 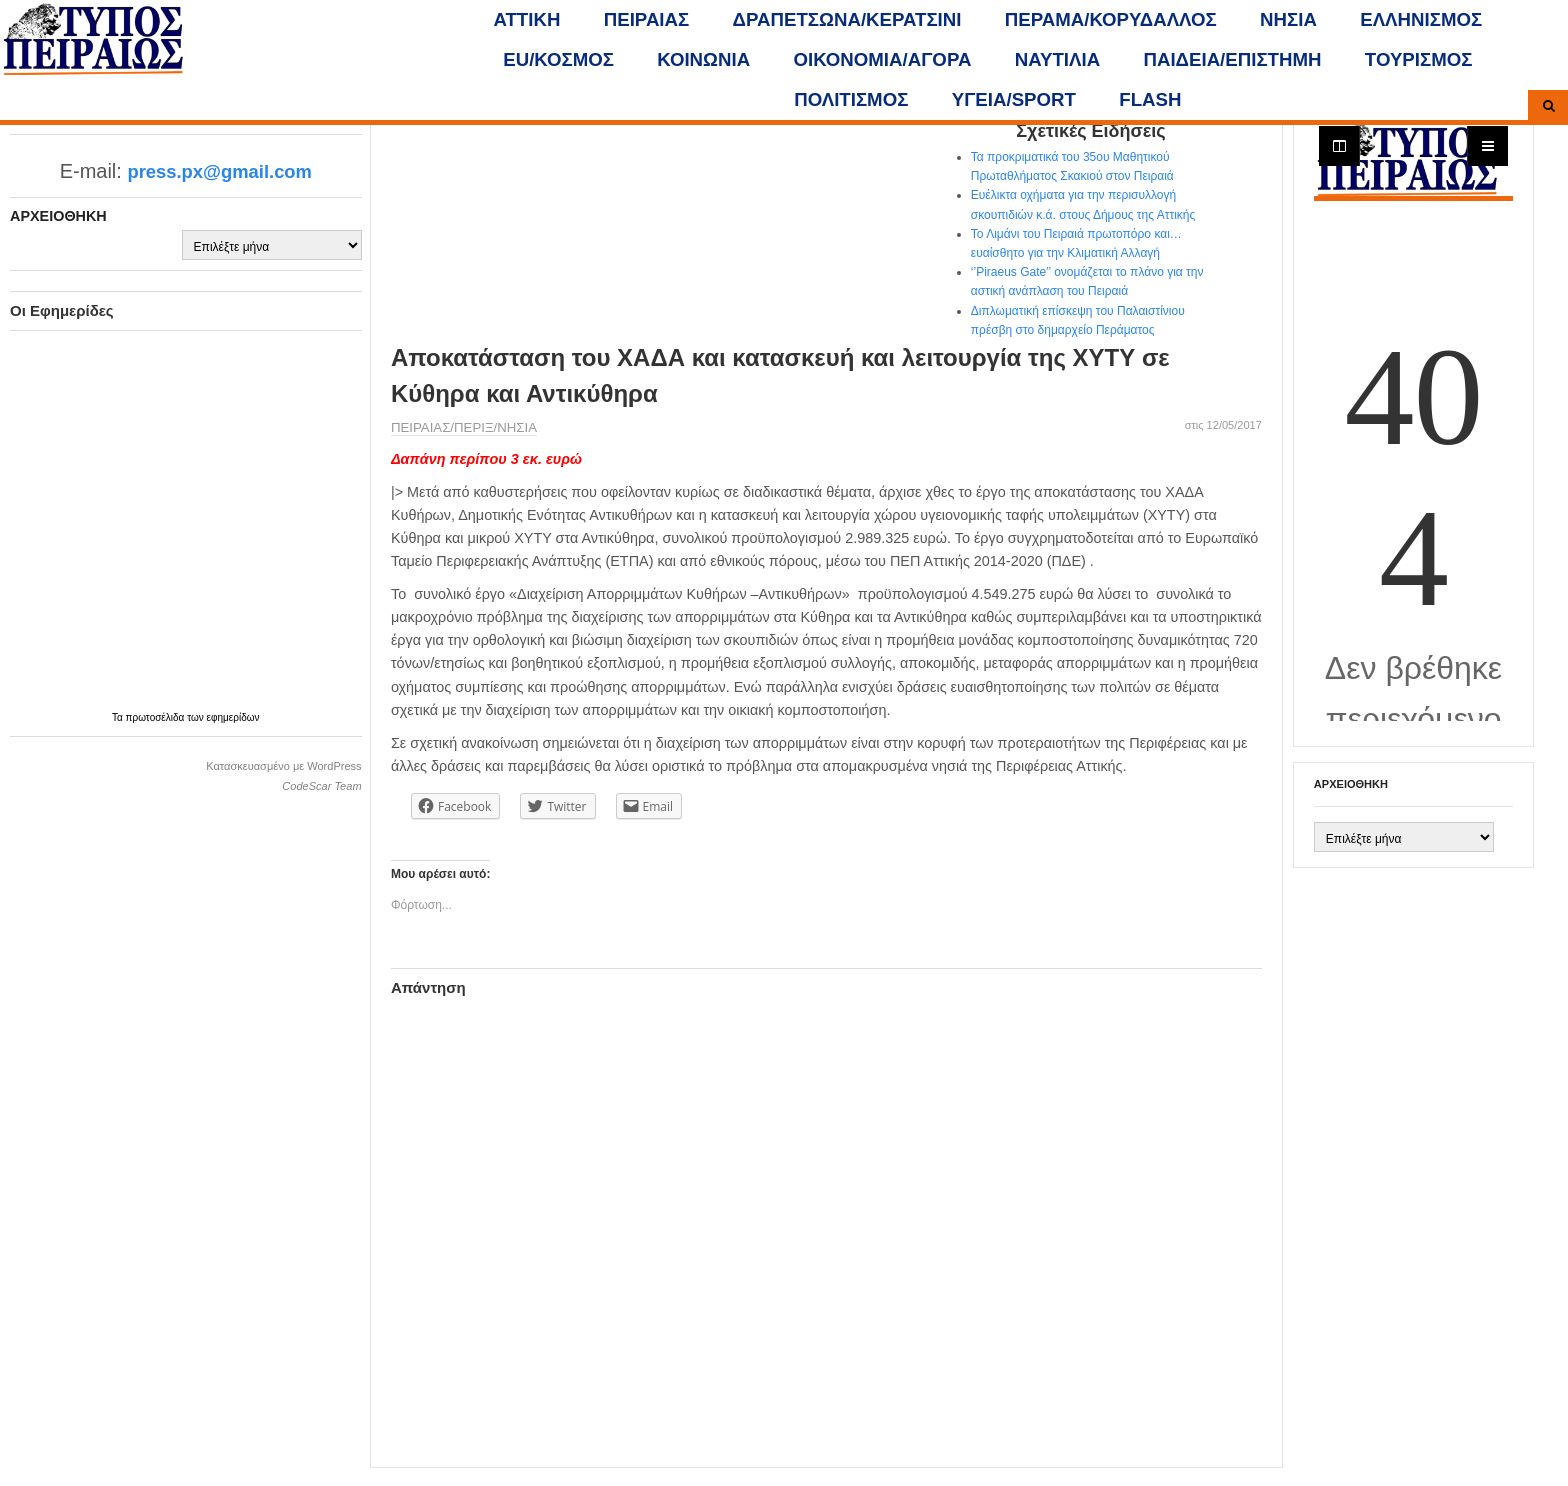 I want to click on ΠΕΙΡΑΙΑΣ/ΠΕΡΙΞ/ΝΗΣΙΑ, so click(x=464, y=427).